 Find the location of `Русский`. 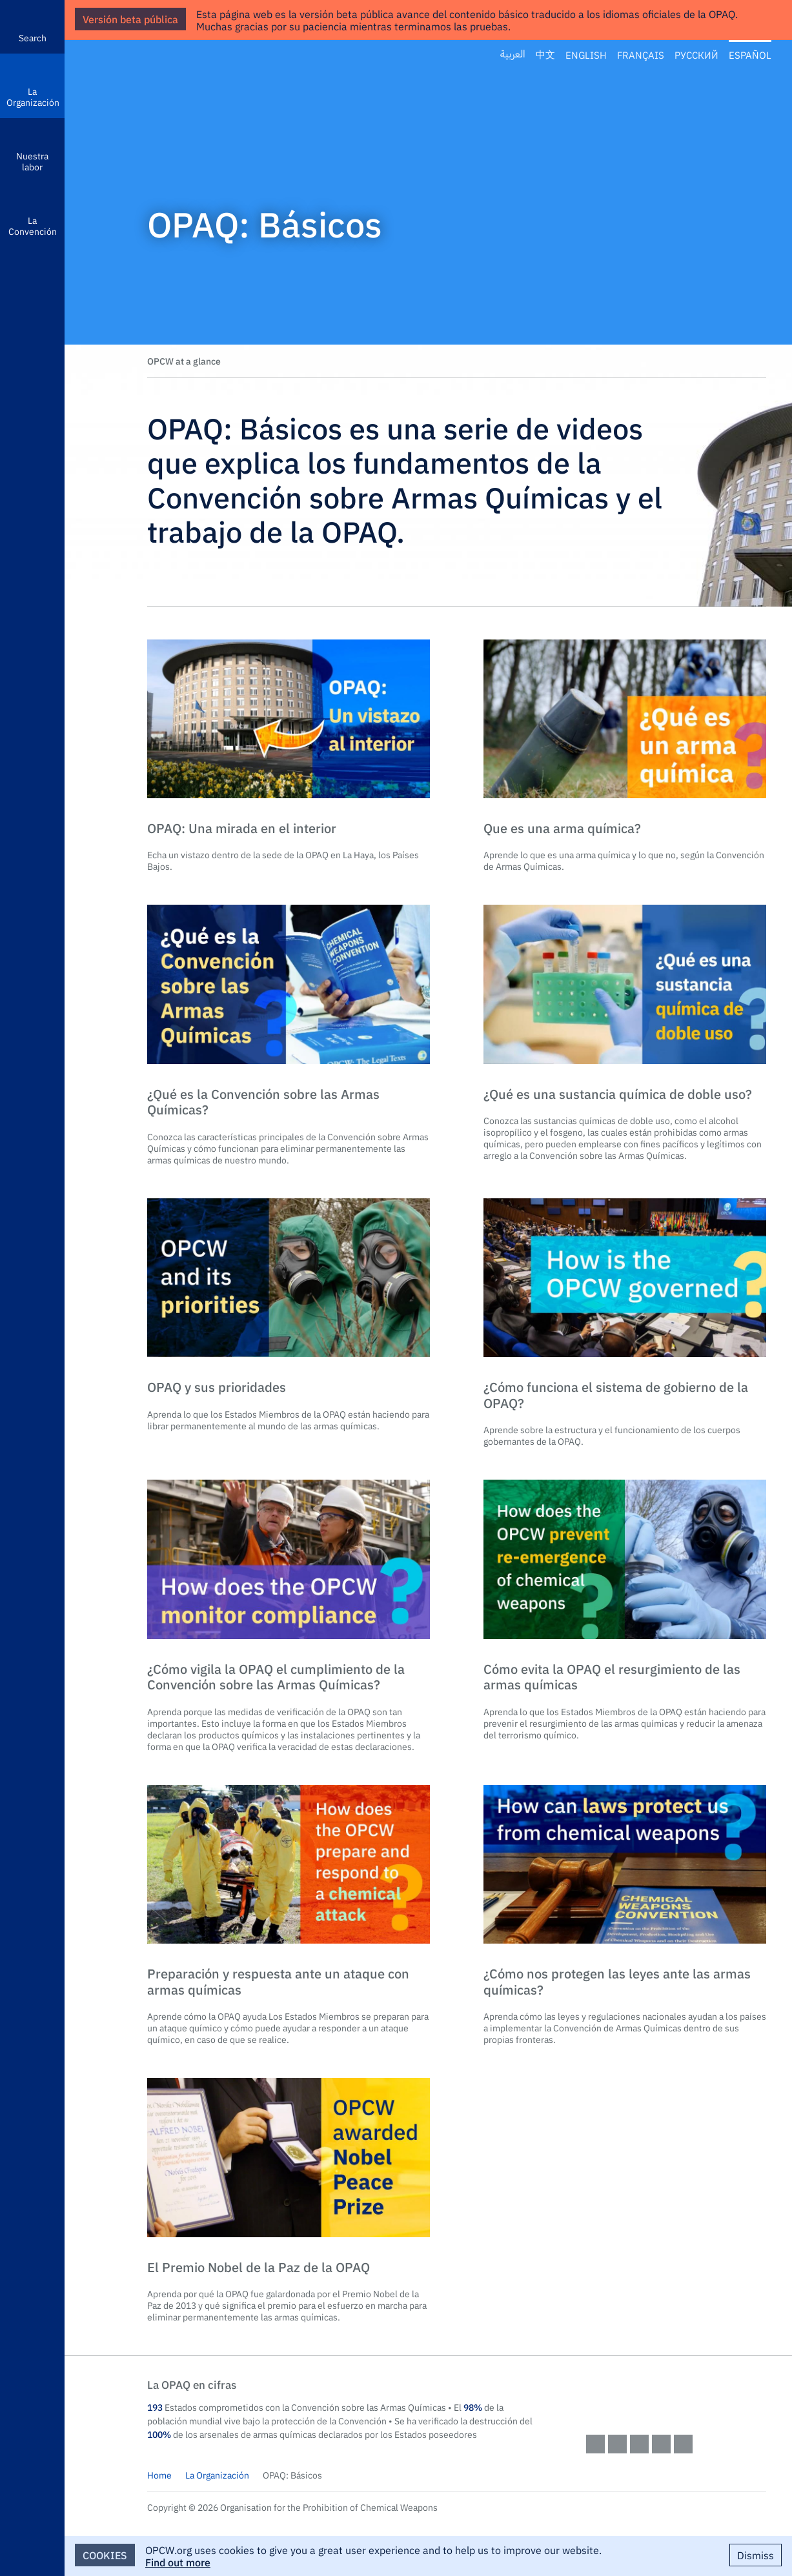

Русский is located at coordinates (696, 54).